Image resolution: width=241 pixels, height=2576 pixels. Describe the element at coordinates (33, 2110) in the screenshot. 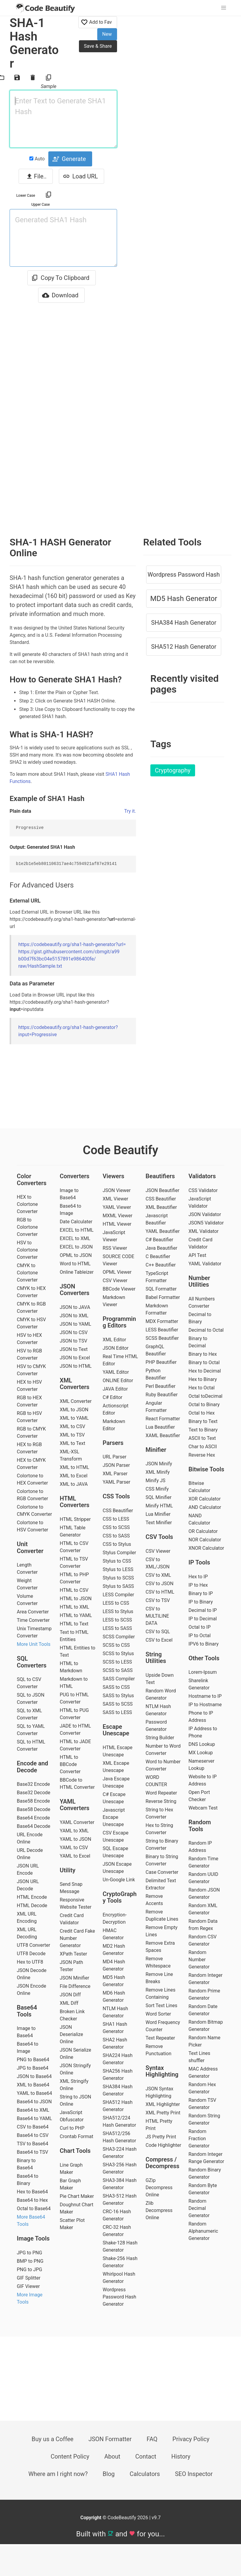

I see `Base64 to XML` at that location.